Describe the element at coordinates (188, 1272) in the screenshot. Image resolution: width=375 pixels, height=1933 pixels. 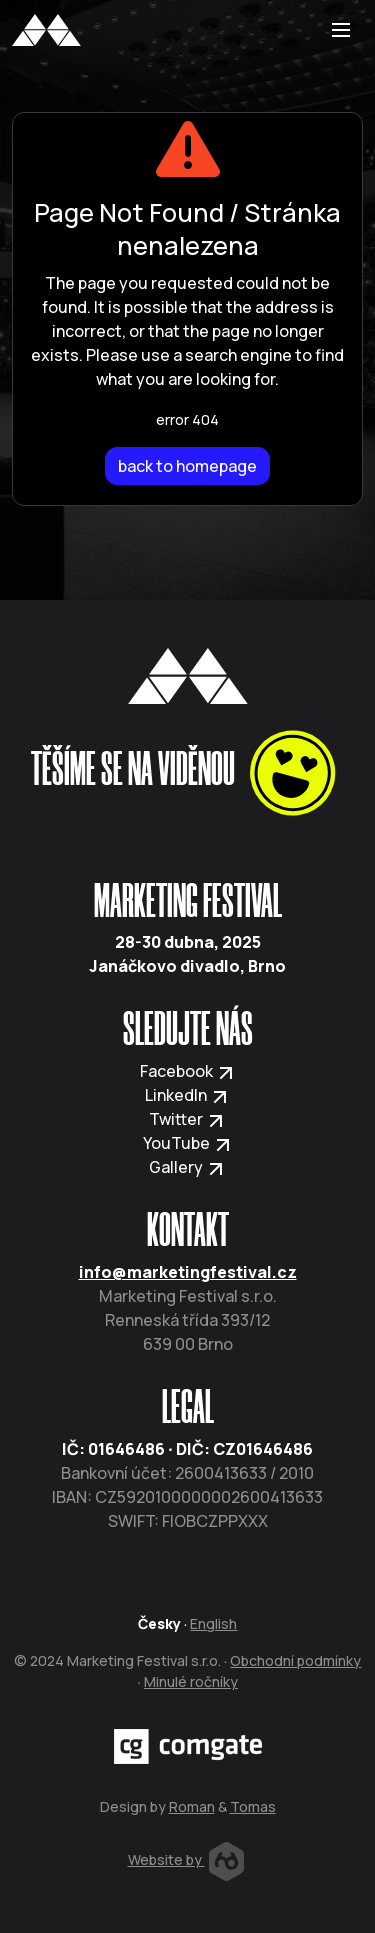
I see `info@marketingfestival.cz` at that location.